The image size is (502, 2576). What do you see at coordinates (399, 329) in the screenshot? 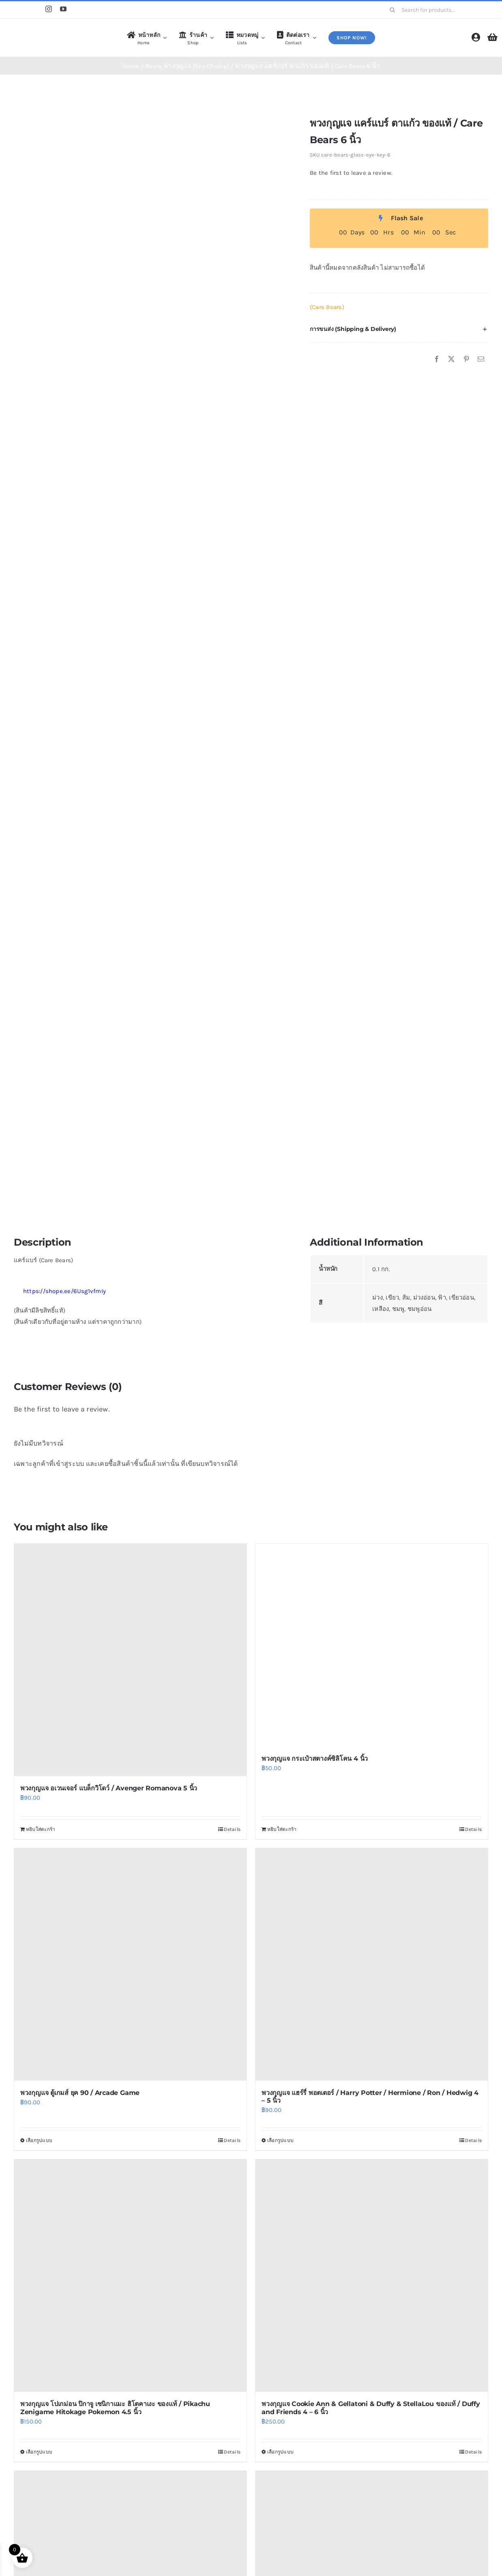
I see `[button]` at bounding box center [399, 329].